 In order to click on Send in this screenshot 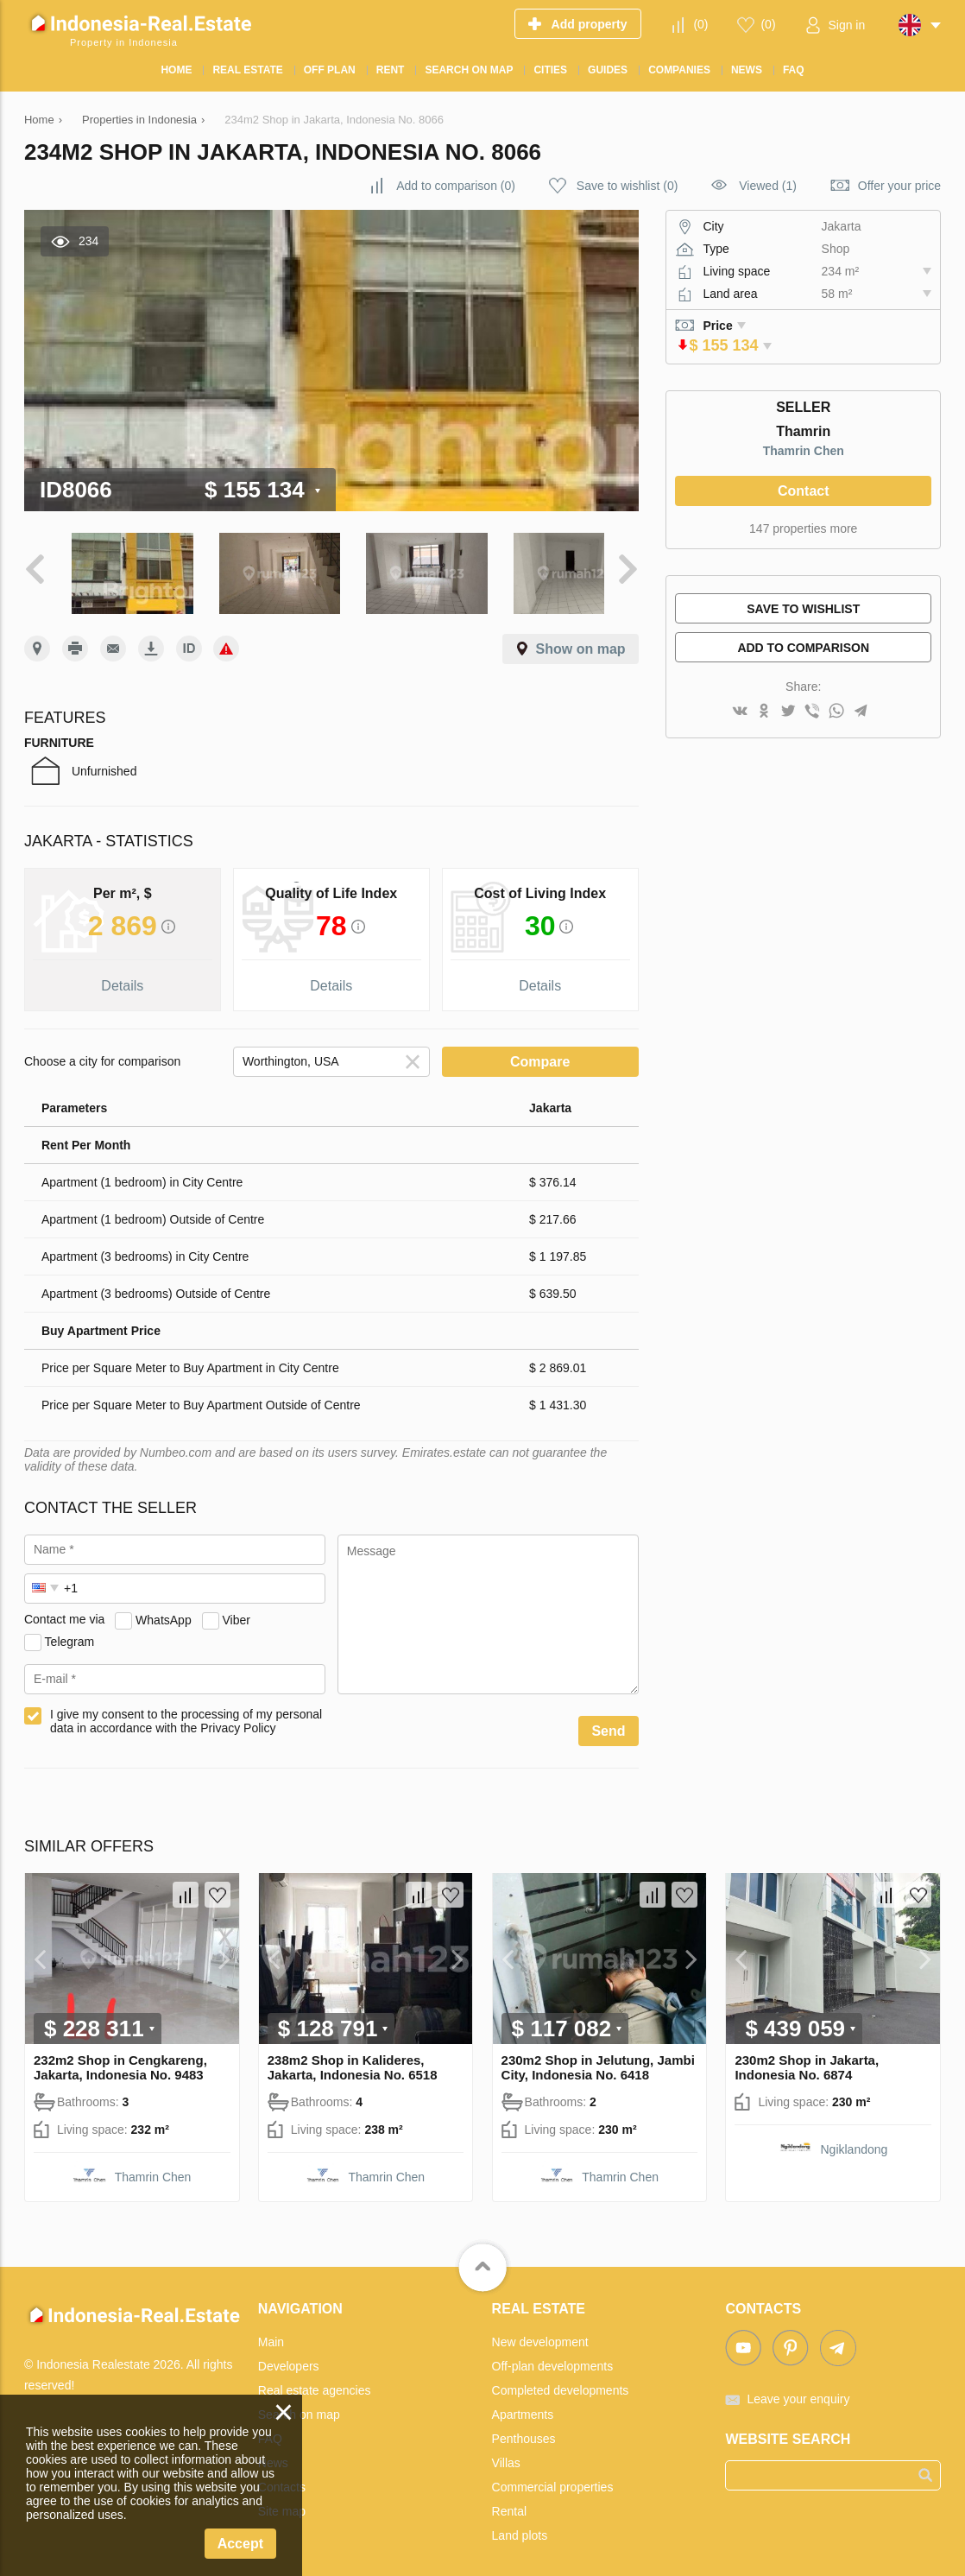, I will do `click(608, 1723)`.